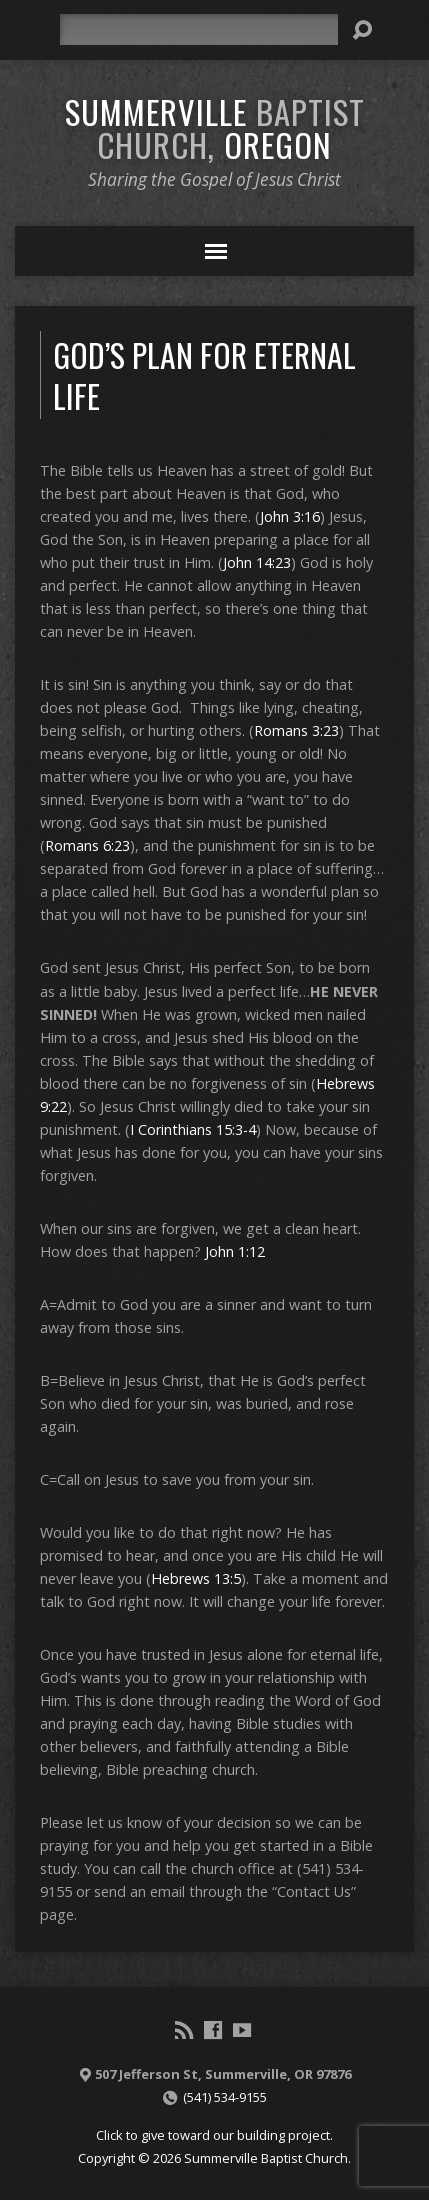 The width and height of the screenshot is (429, 2200). What do you see at coordinates (215, 127) in the screenshot?
I see `Summerville Oregon` at bounding box center [215, 127].